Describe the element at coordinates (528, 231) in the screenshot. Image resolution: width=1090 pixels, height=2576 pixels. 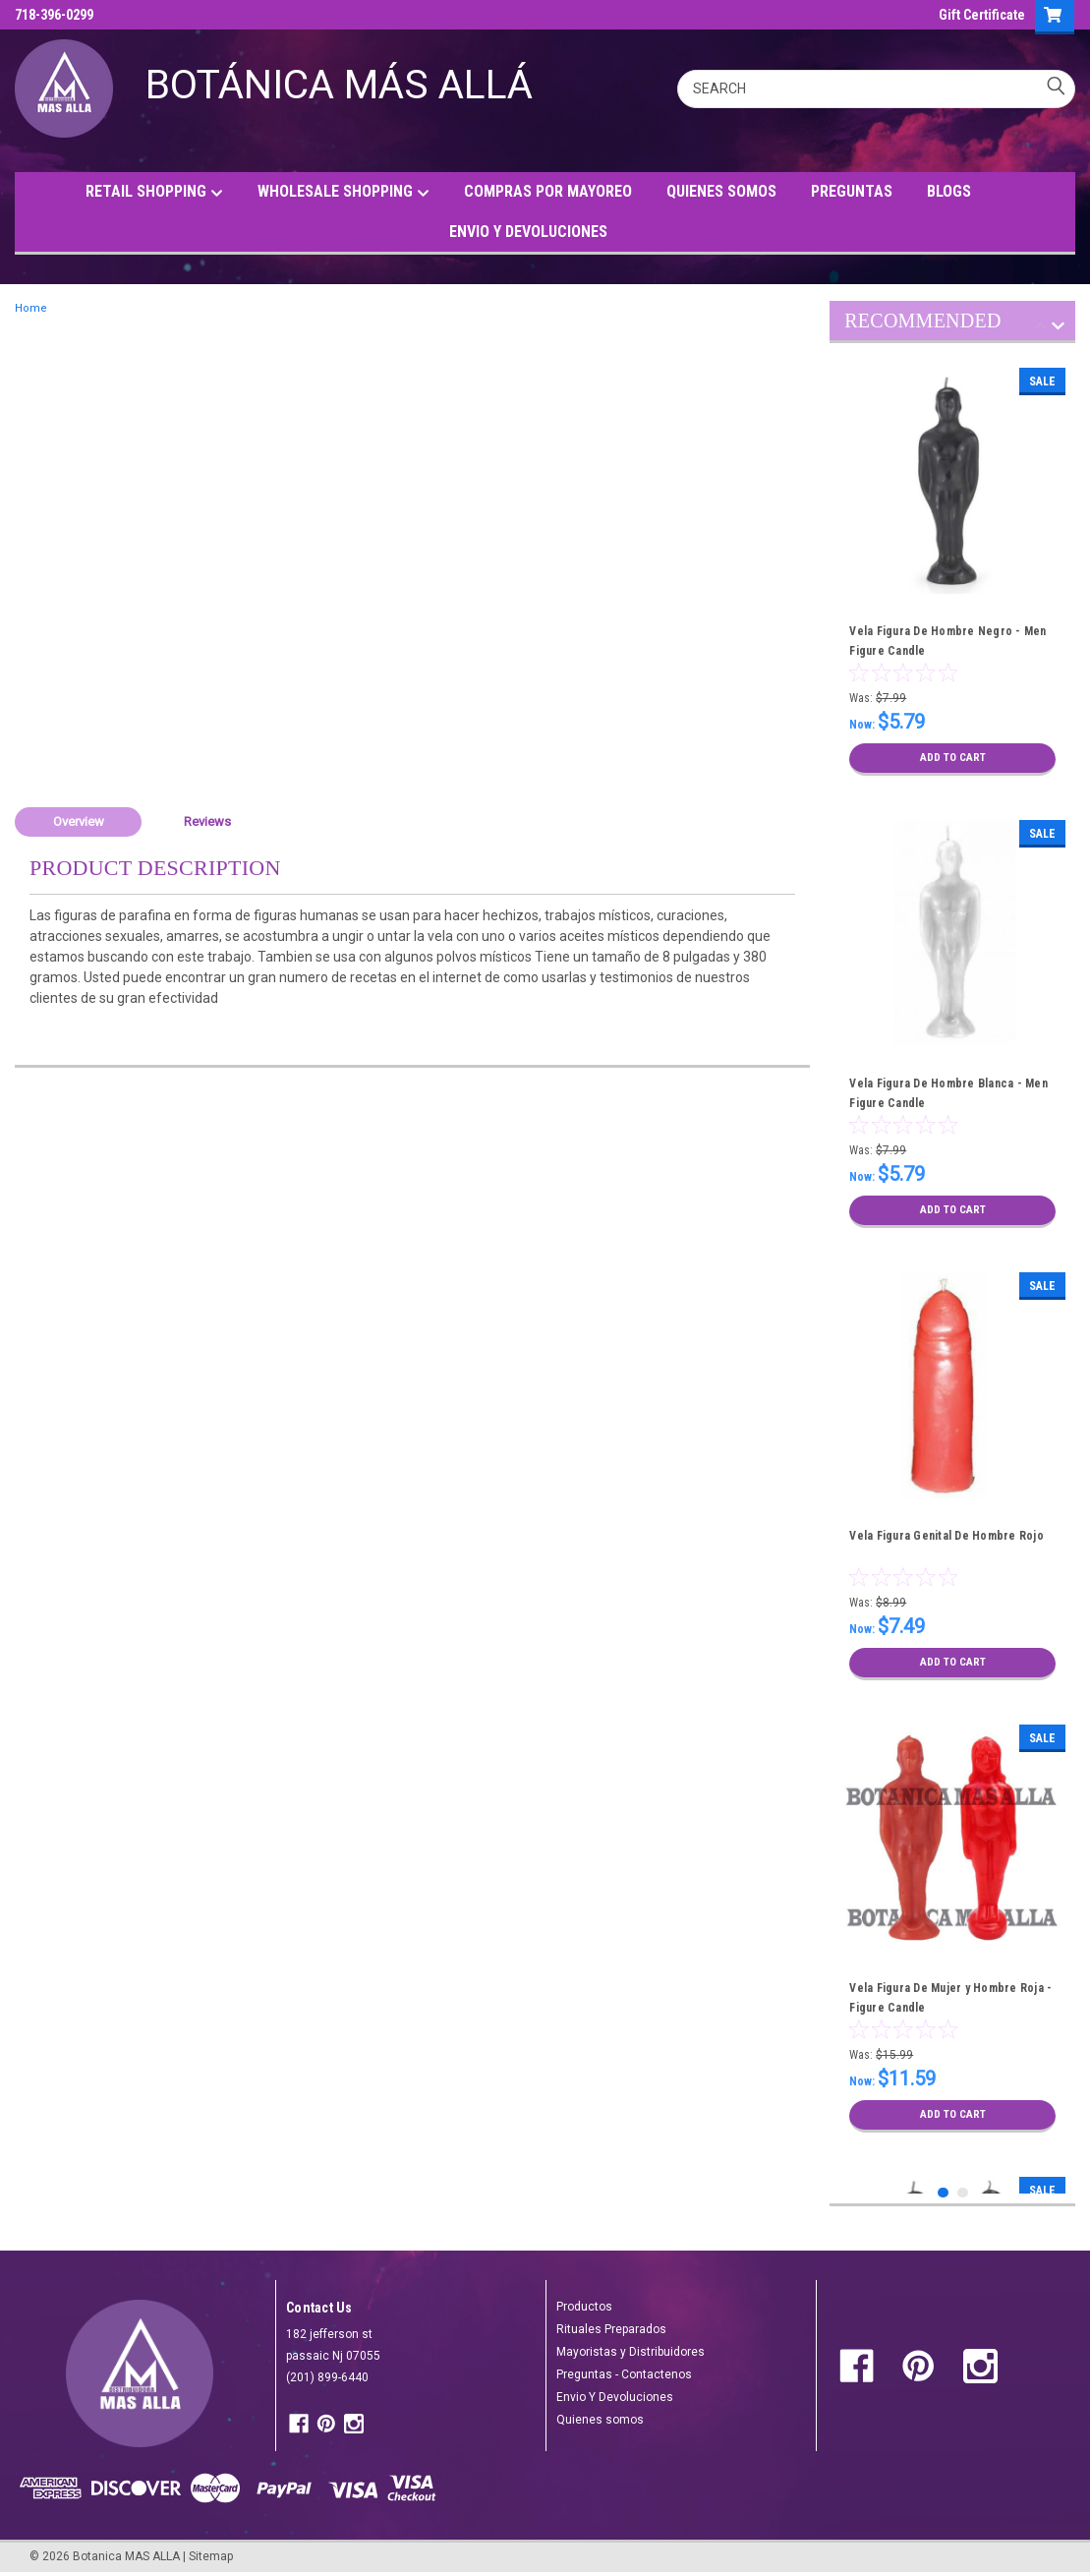
I see `ENVIO Y DEVOLUCIONES` at that location.